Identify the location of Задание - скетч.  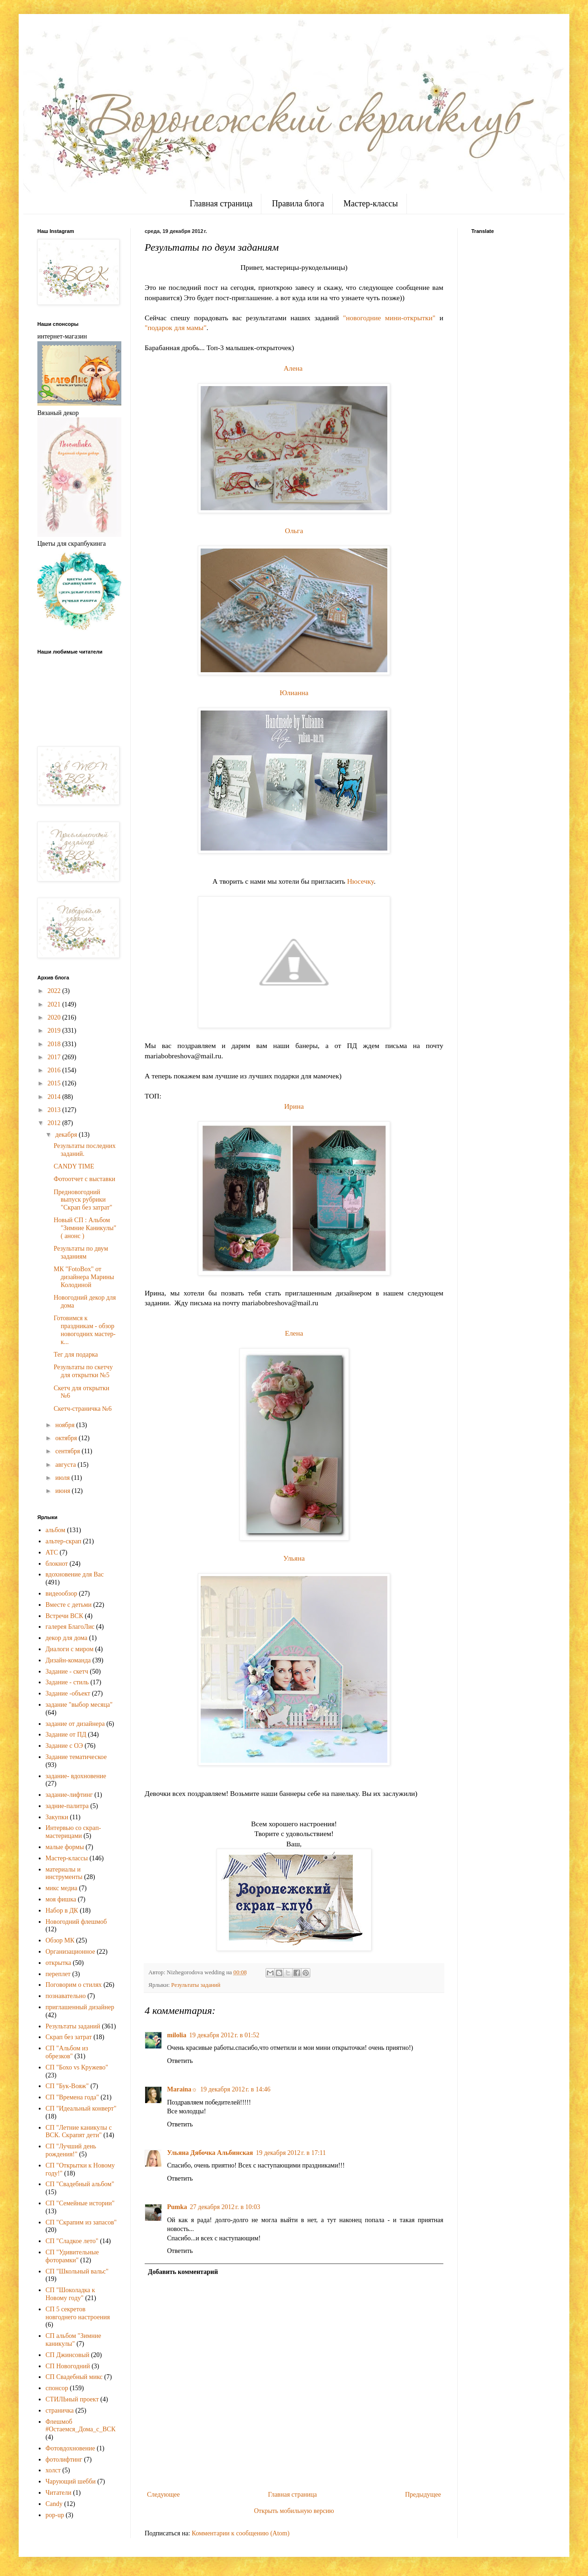
(67, 1671).